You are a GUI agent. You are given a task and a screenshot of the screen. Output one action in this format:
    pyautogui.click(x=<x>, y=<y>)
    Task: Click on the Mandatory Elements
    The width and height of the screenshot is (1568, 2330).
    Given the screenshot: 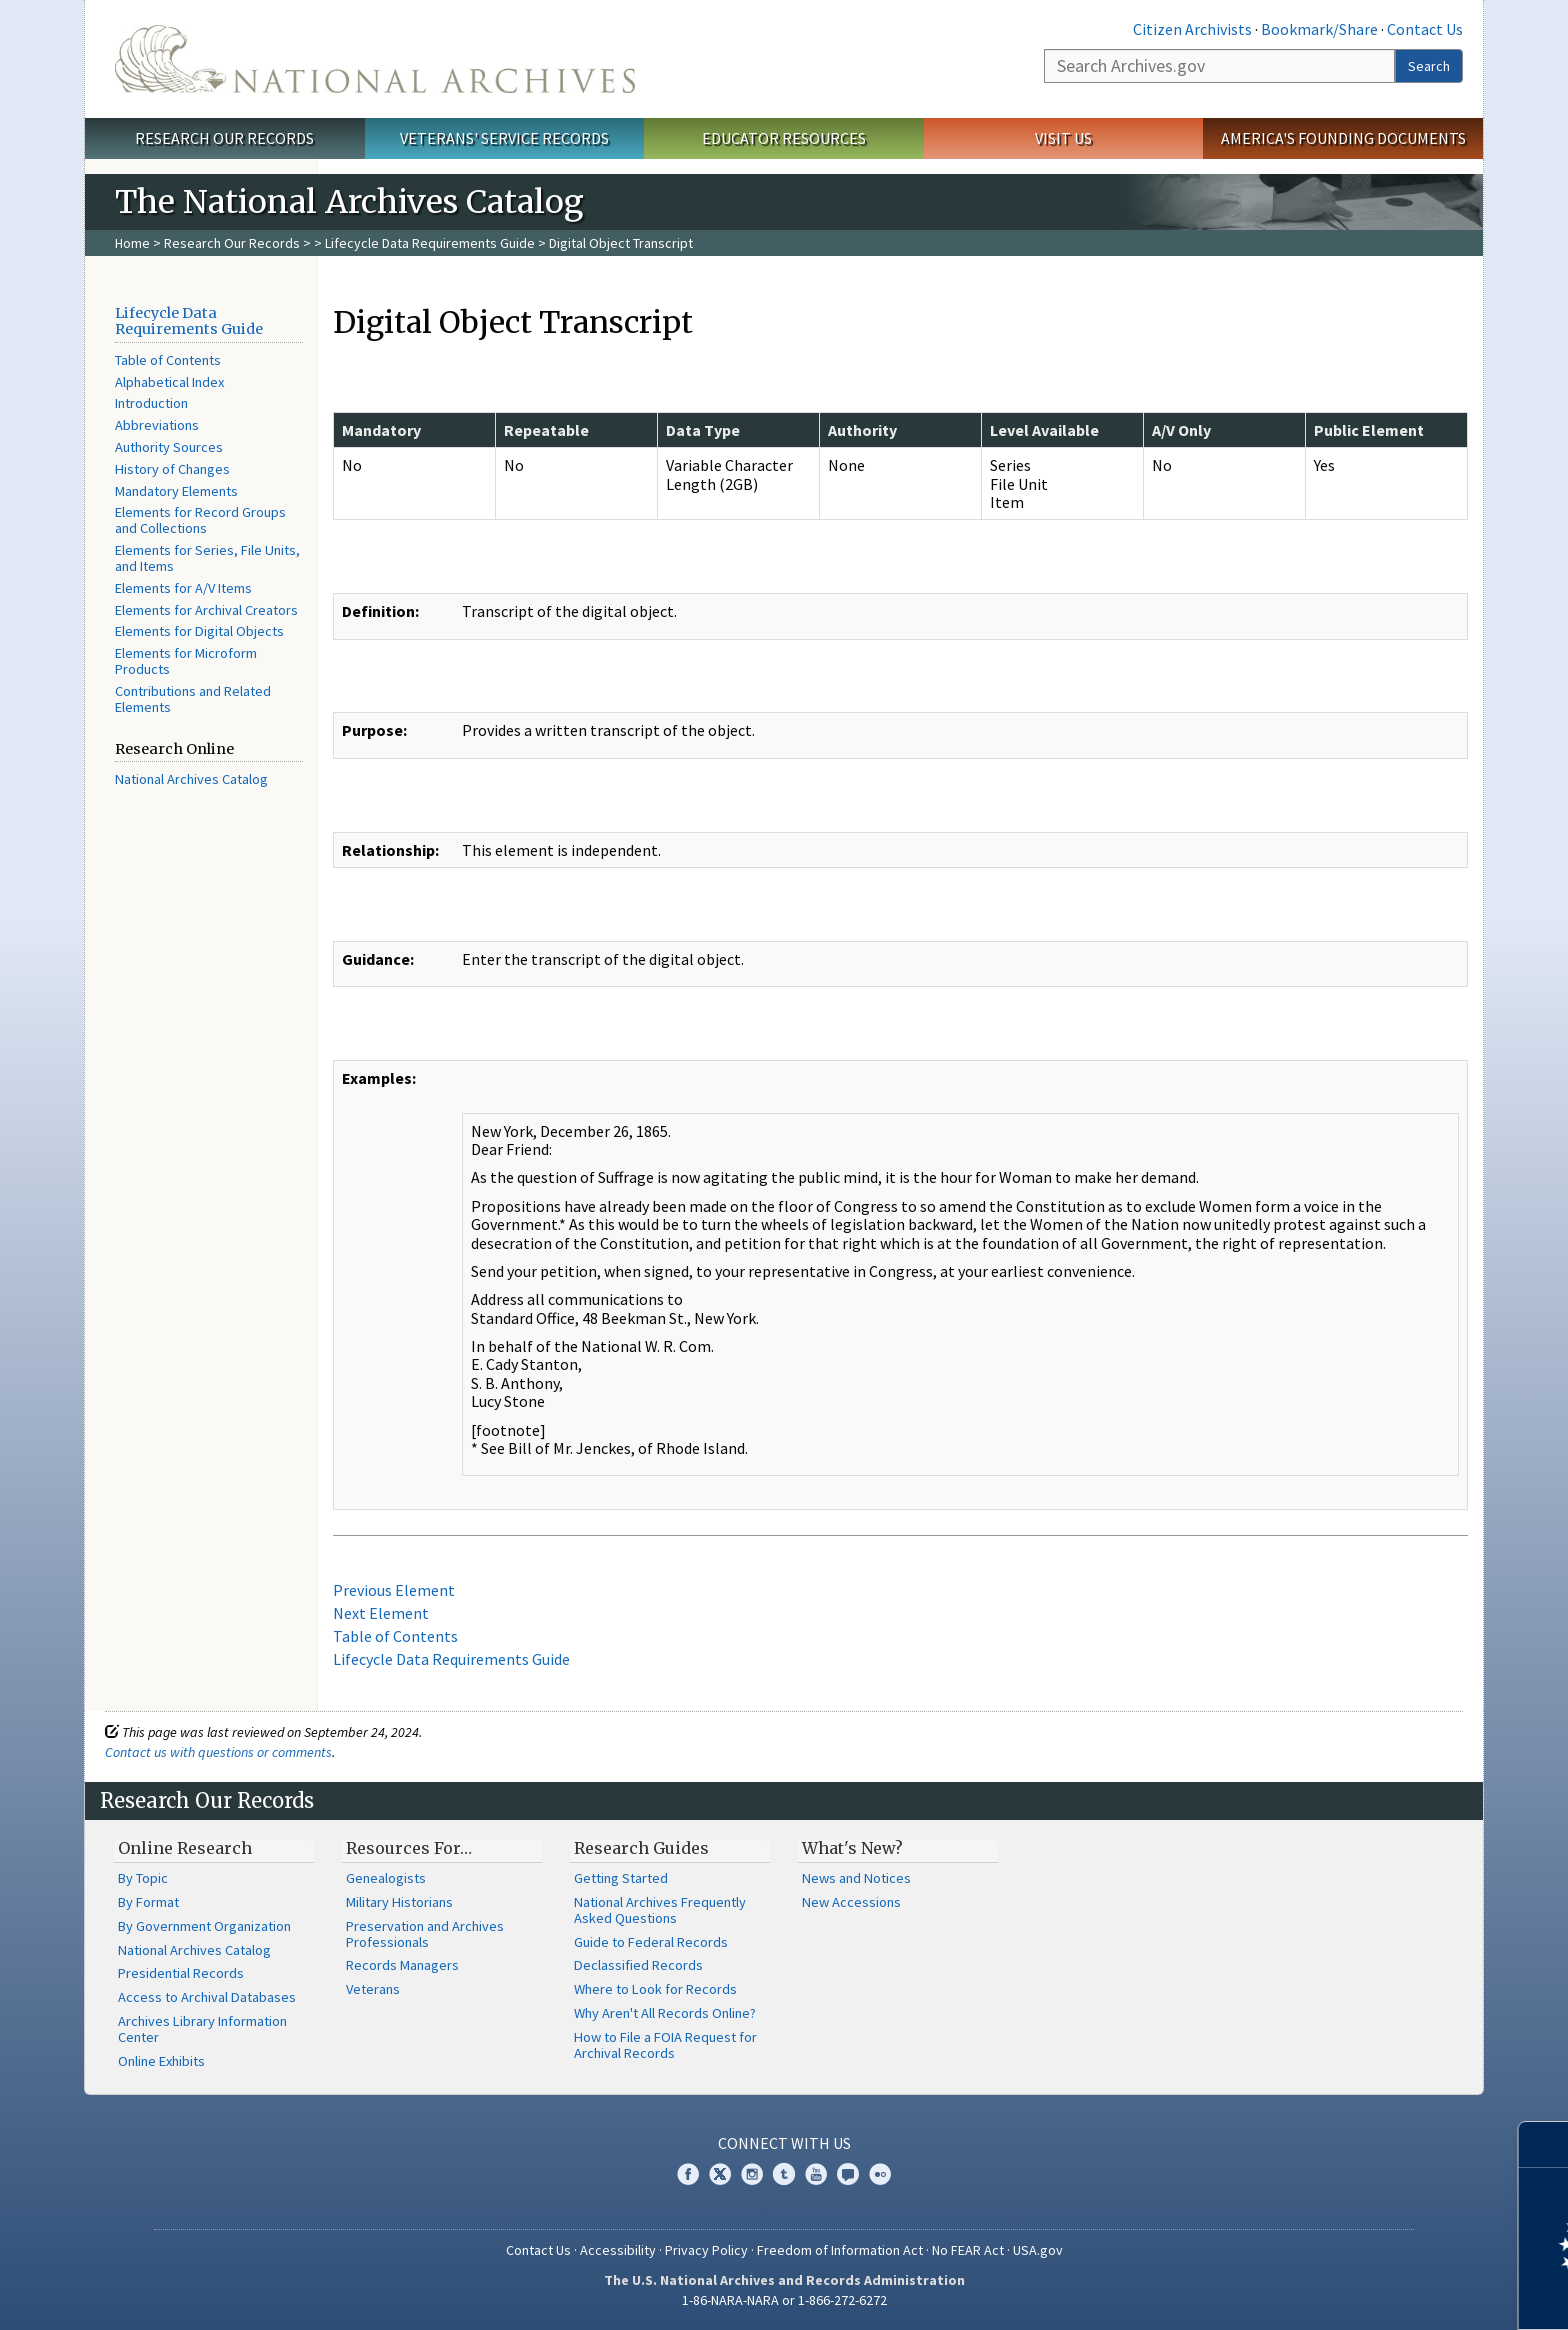 What is the action you would take?
    pyautogui.click(x=176, y=491)
    